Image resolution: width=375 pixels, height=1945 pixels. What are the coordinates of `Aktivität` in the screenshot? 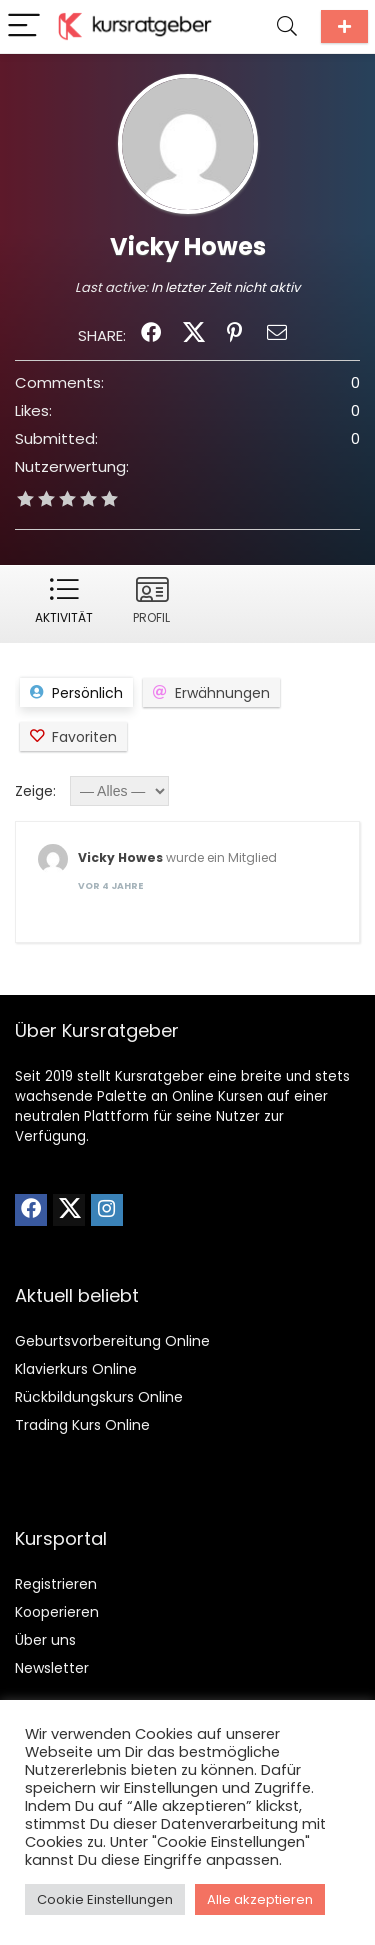 It's located at (64, 617).